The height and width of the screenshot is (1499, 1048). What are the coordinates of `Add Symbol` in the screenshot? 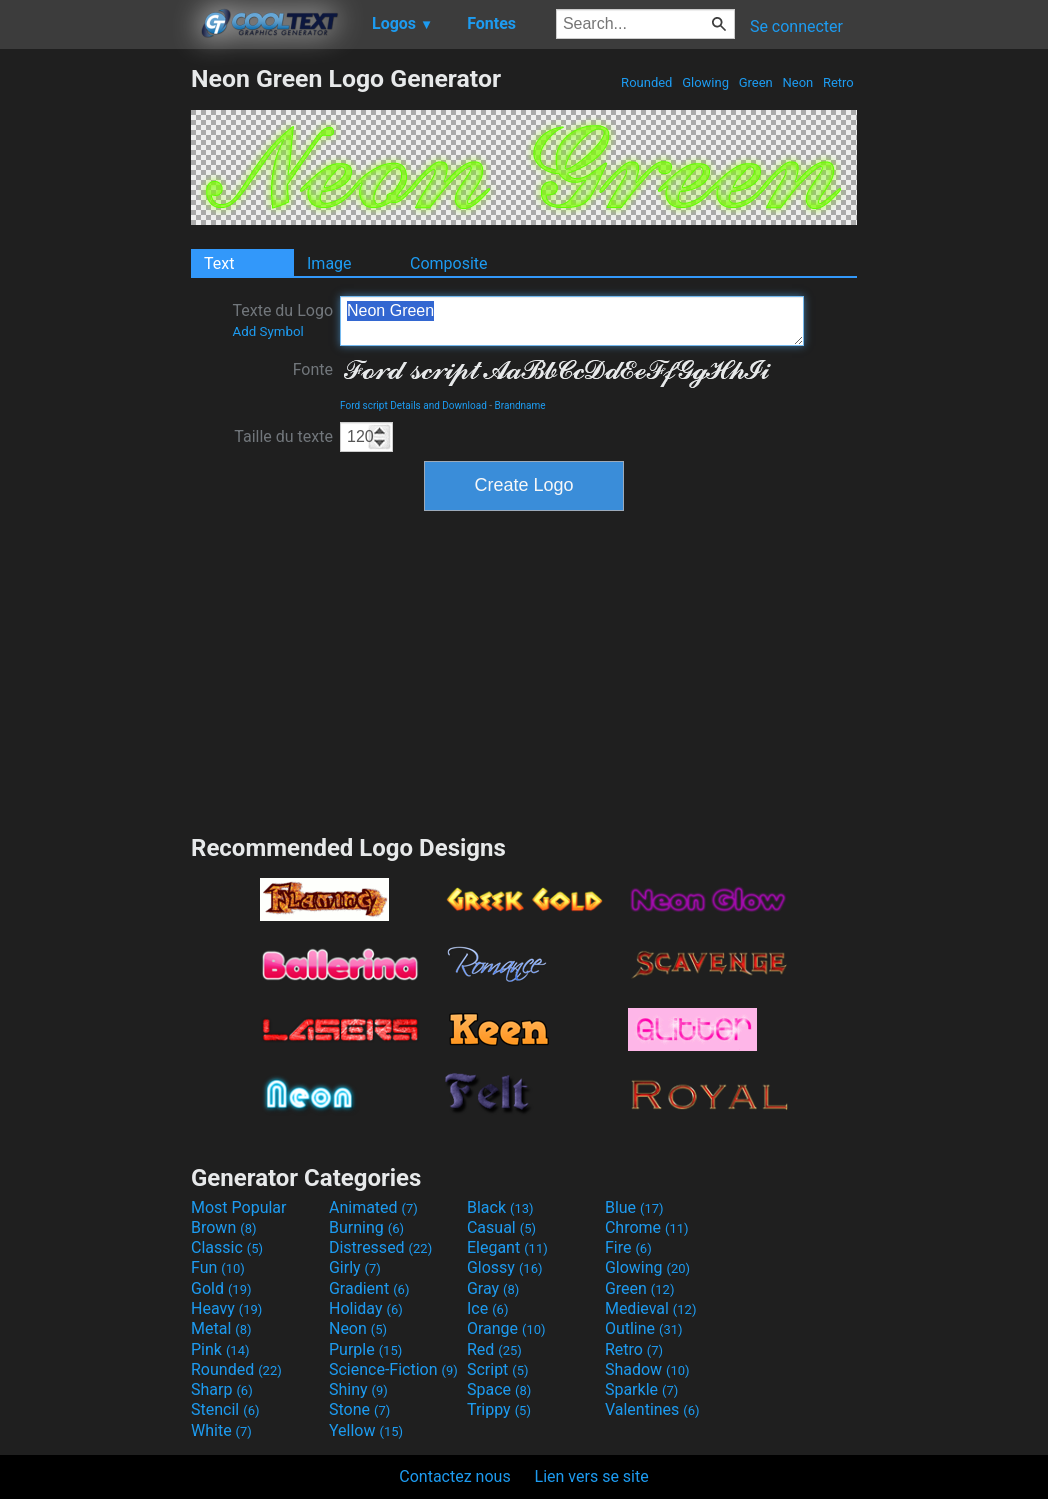 It's located at (267, 331).